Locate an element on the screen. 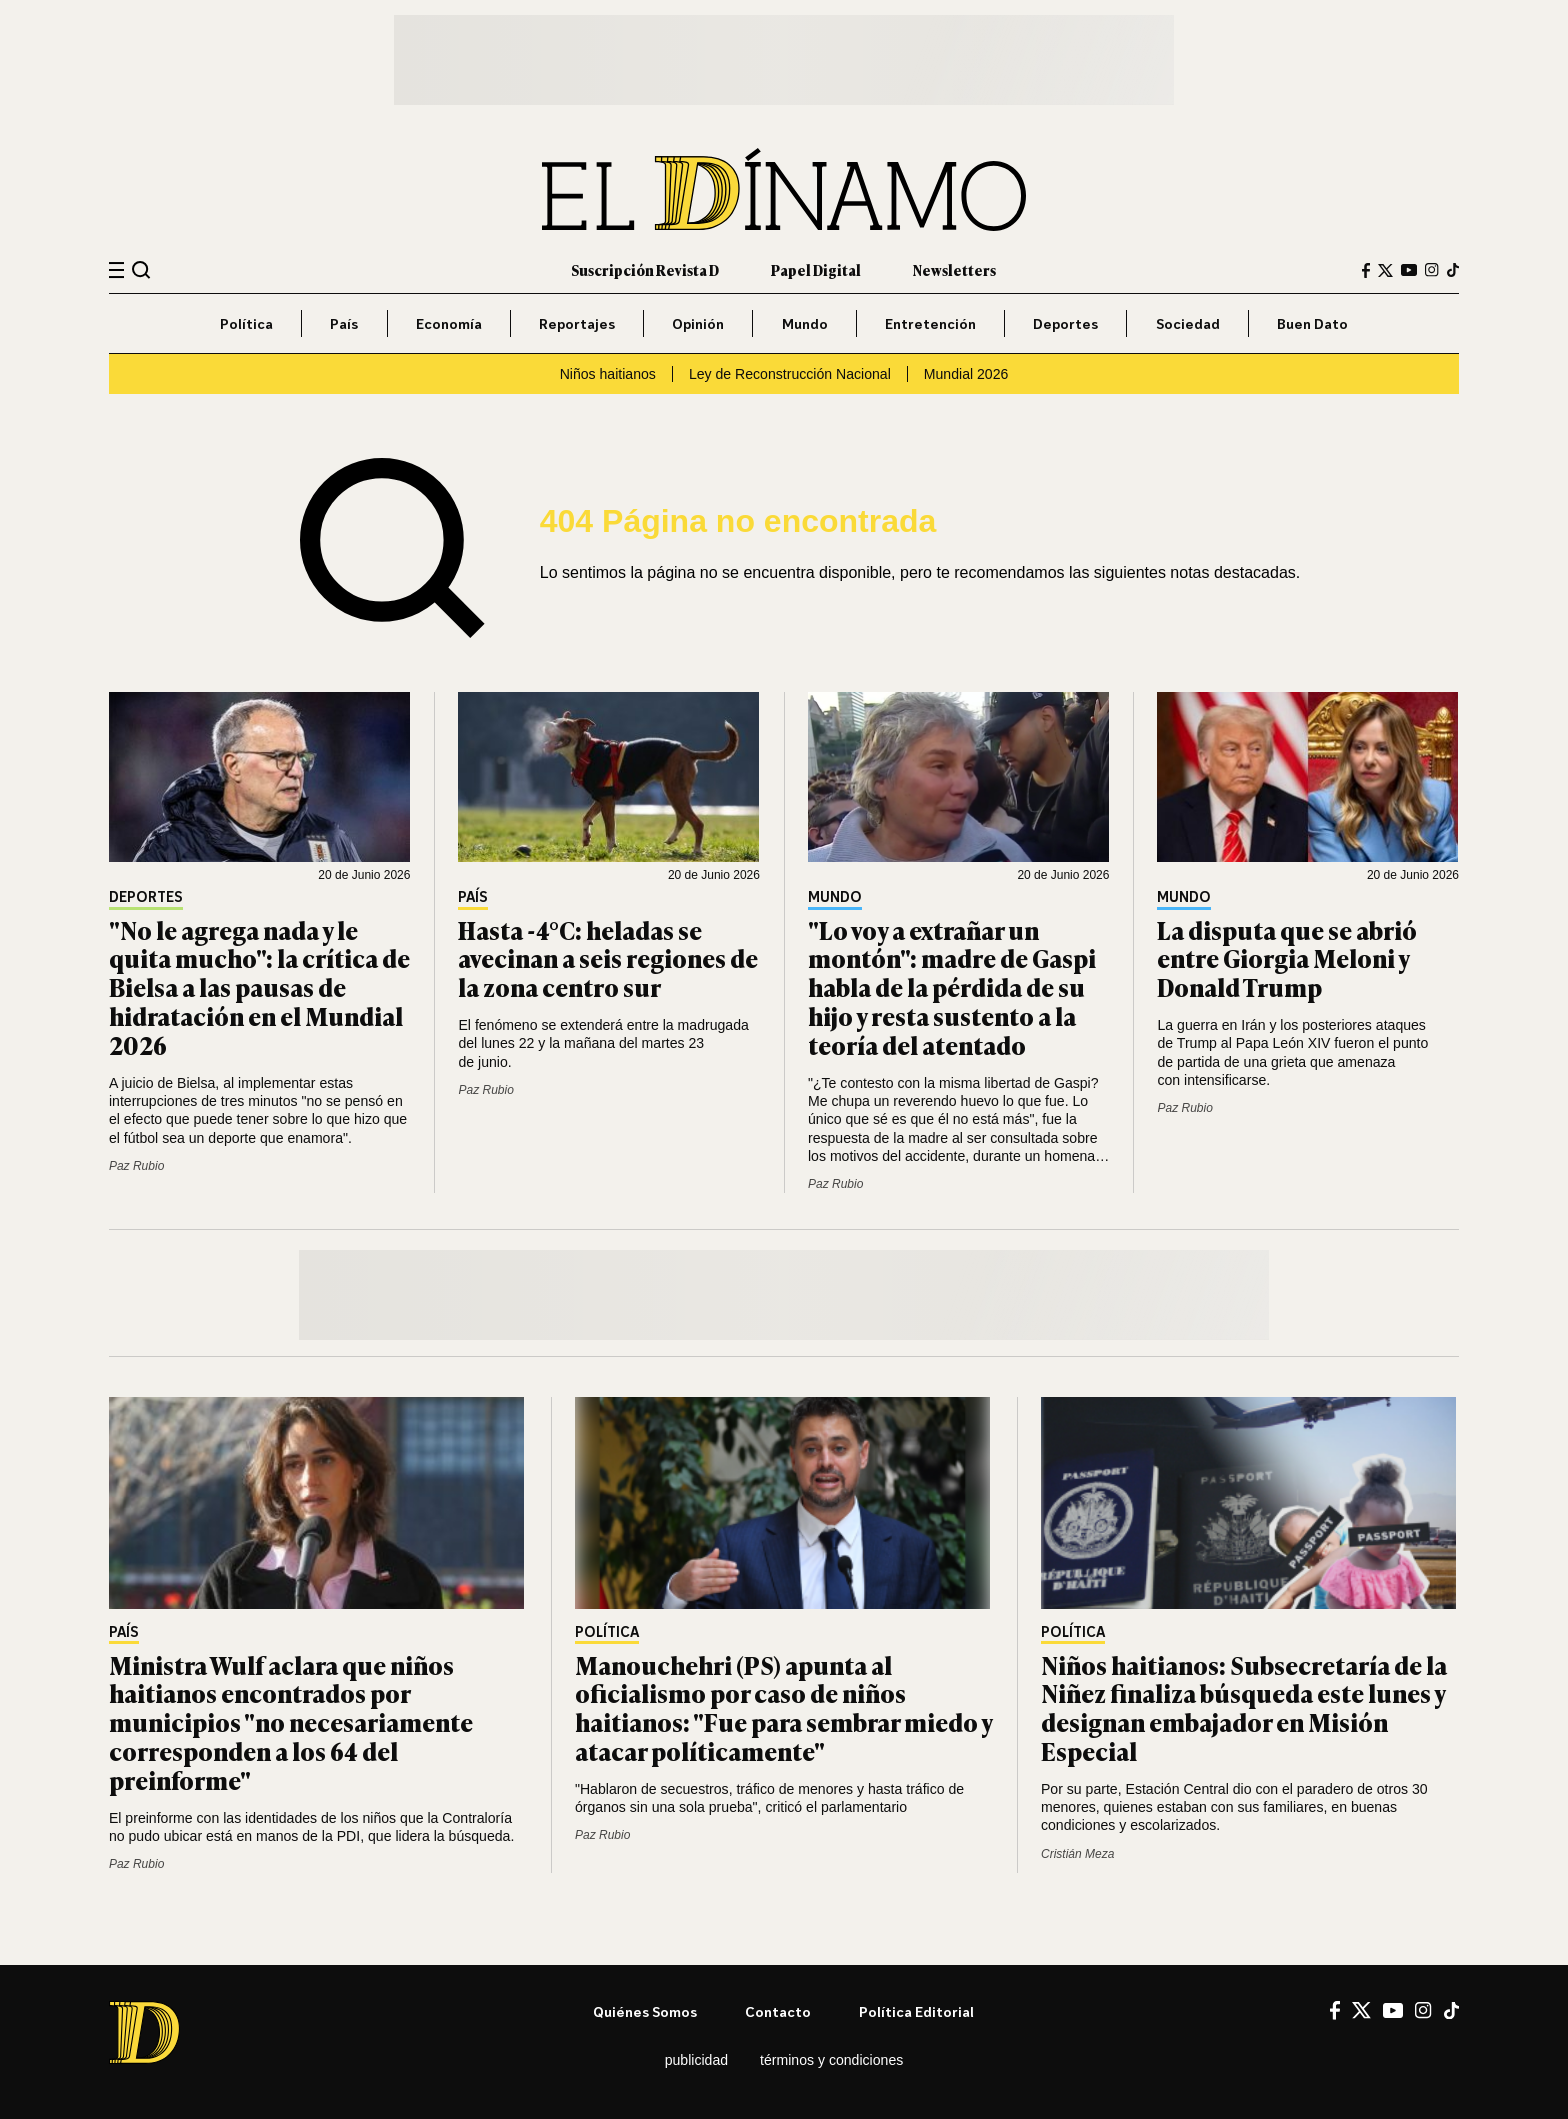 The image size is (1568, 2119). La disputa que se abrió entre Giorgia Meloni y Donald Trump is located at coordinates (1287, 958).